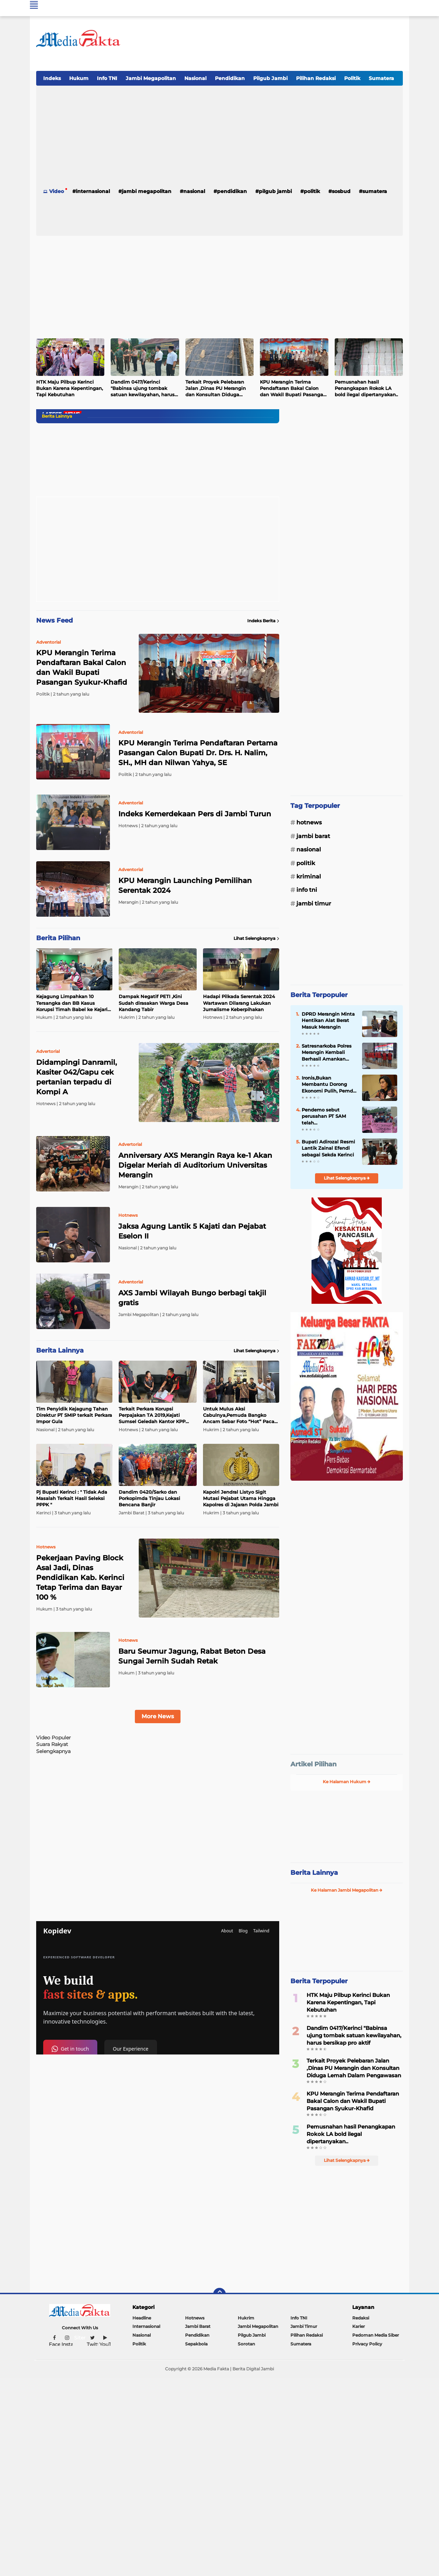 This screenshot has width=439, height=2576. Describe the element at coordinates (352, 78) in the screenshot. I see `Politik` at that location.